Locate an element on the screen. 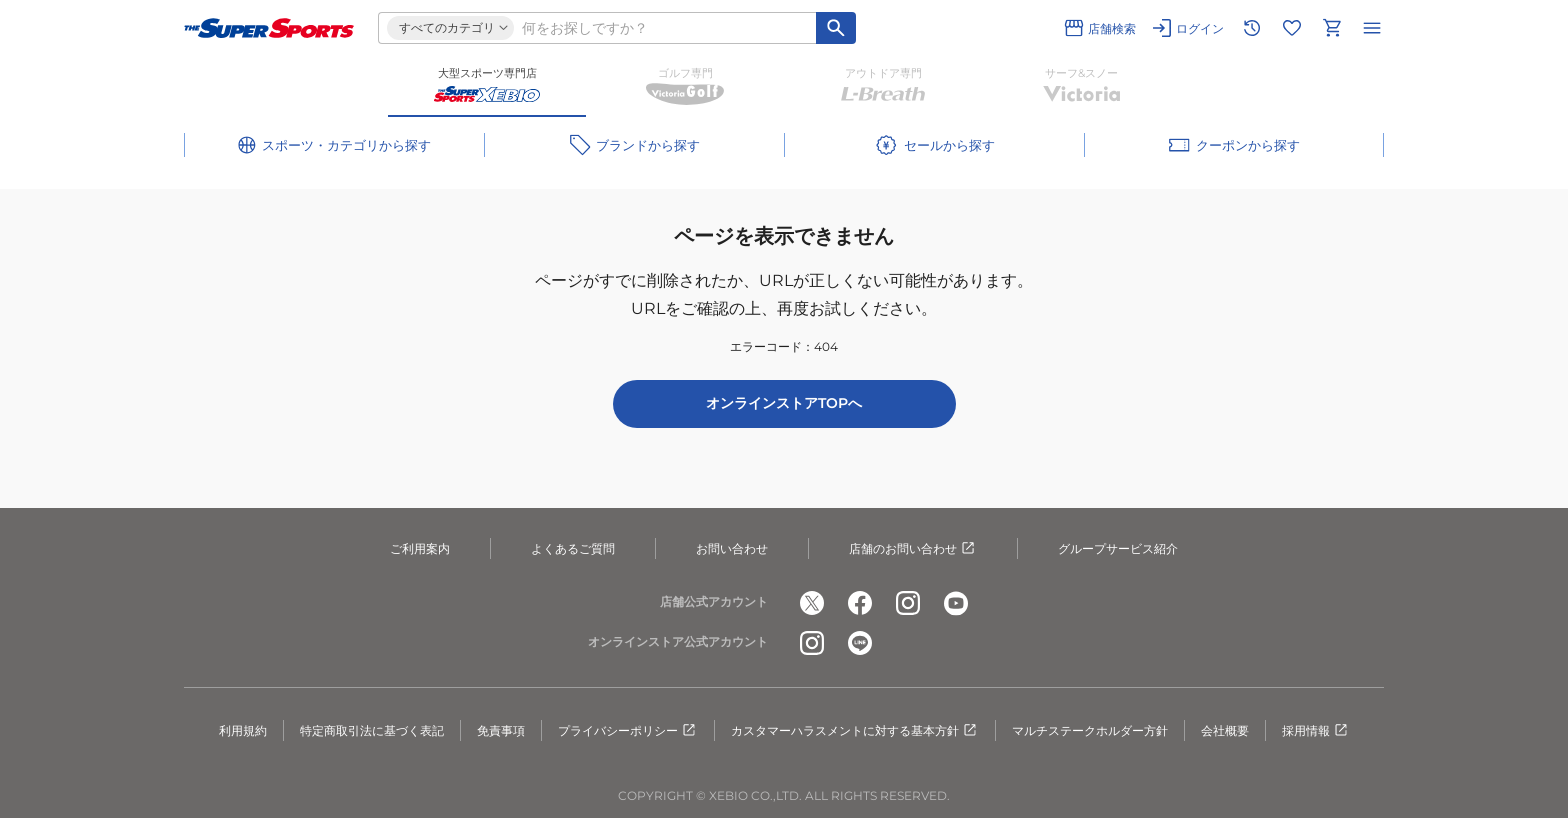 This screenshot has width=1568, height=818. マルチステークホルダー方針 is located at coordinates (1090, 730).